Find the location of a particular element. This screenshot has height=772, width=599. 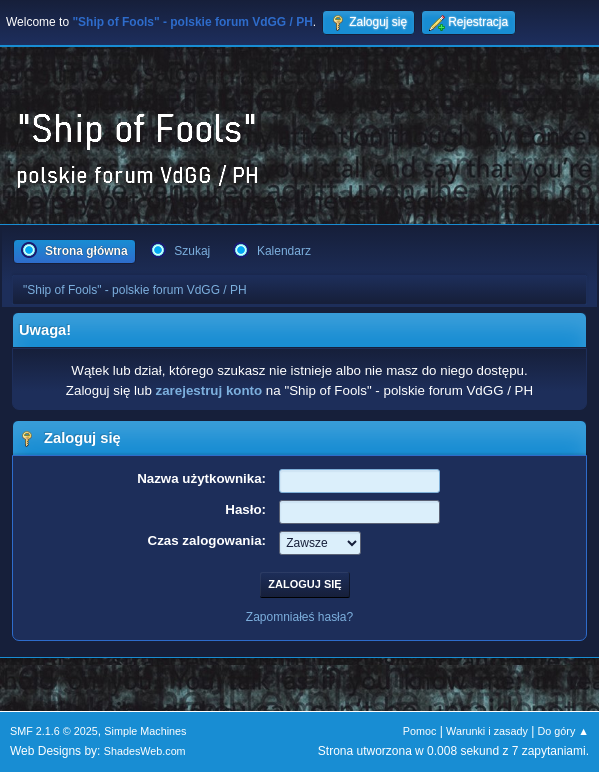

ShadesWeb.com is located at coordinates (145, 751).